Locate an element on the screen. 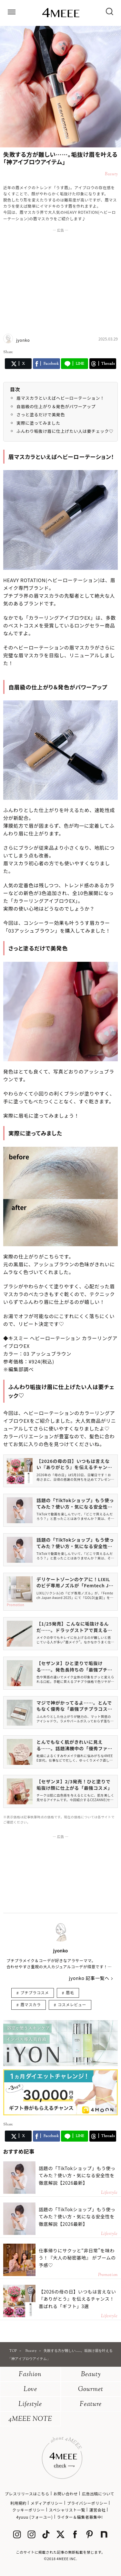  眉マスカラ is located at coordinates (30, 2004).